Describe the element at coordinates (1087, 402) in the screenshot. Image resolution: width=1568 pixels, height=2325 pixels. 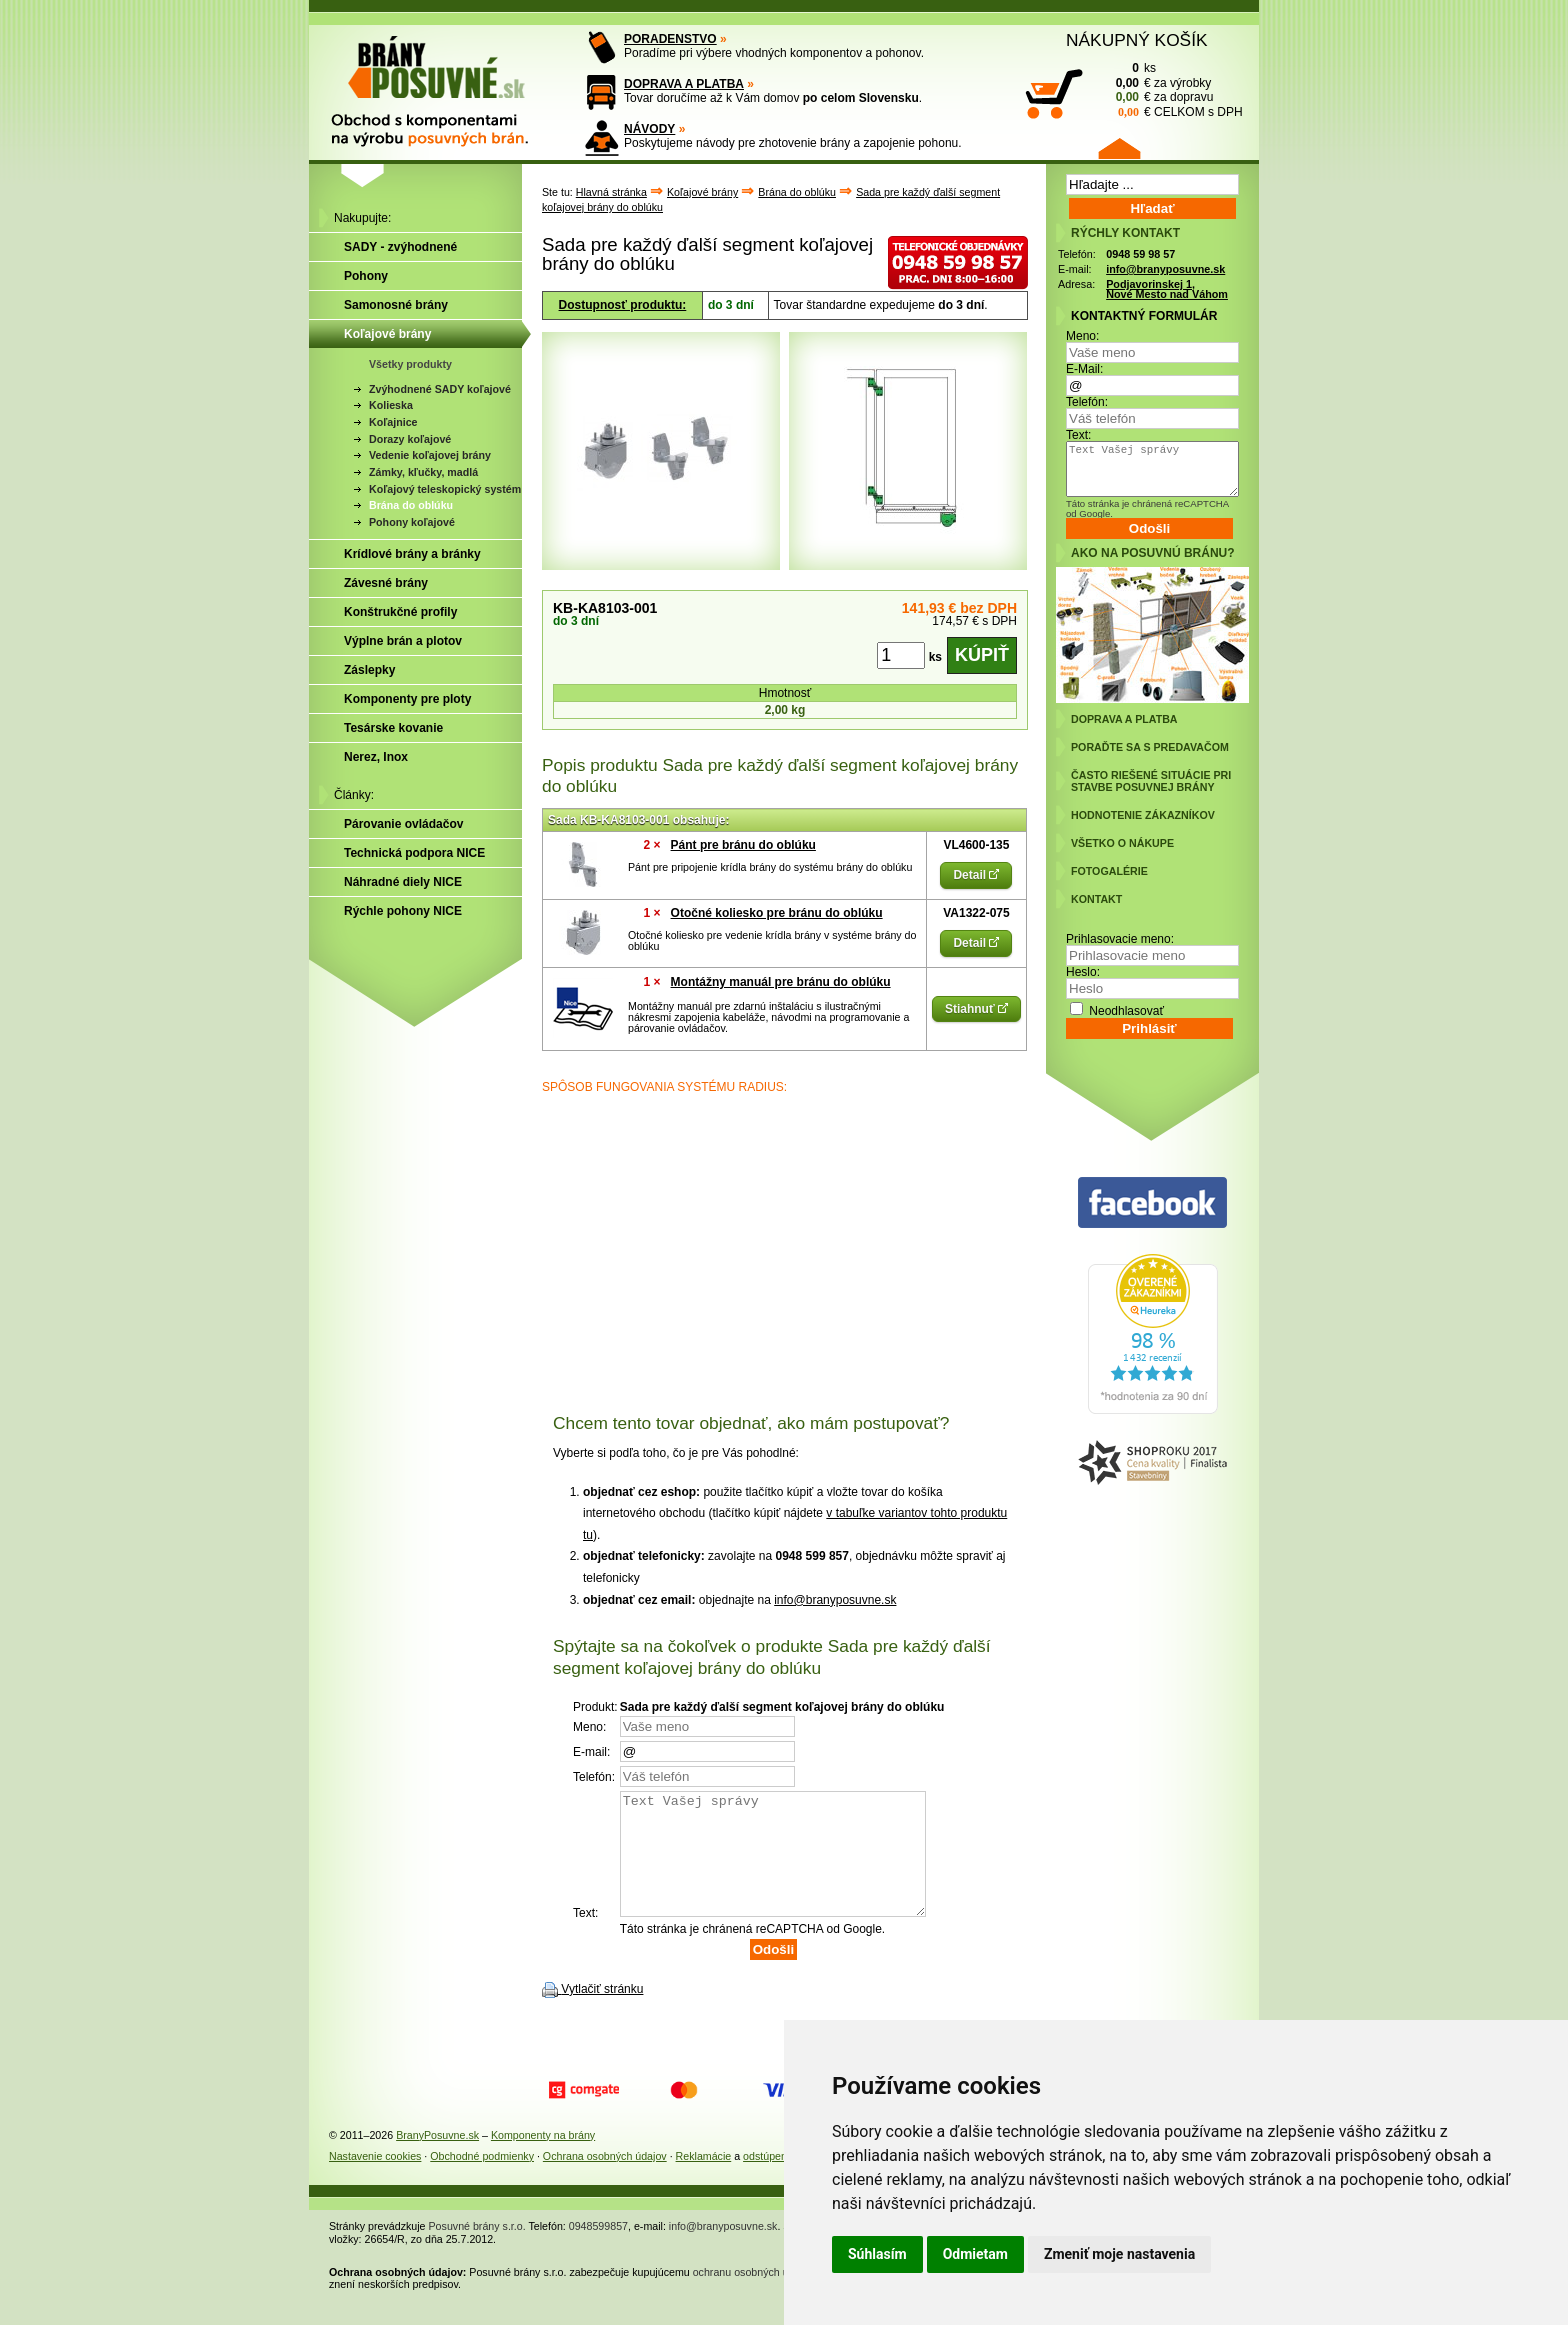
I see `Telefón:` at that location.